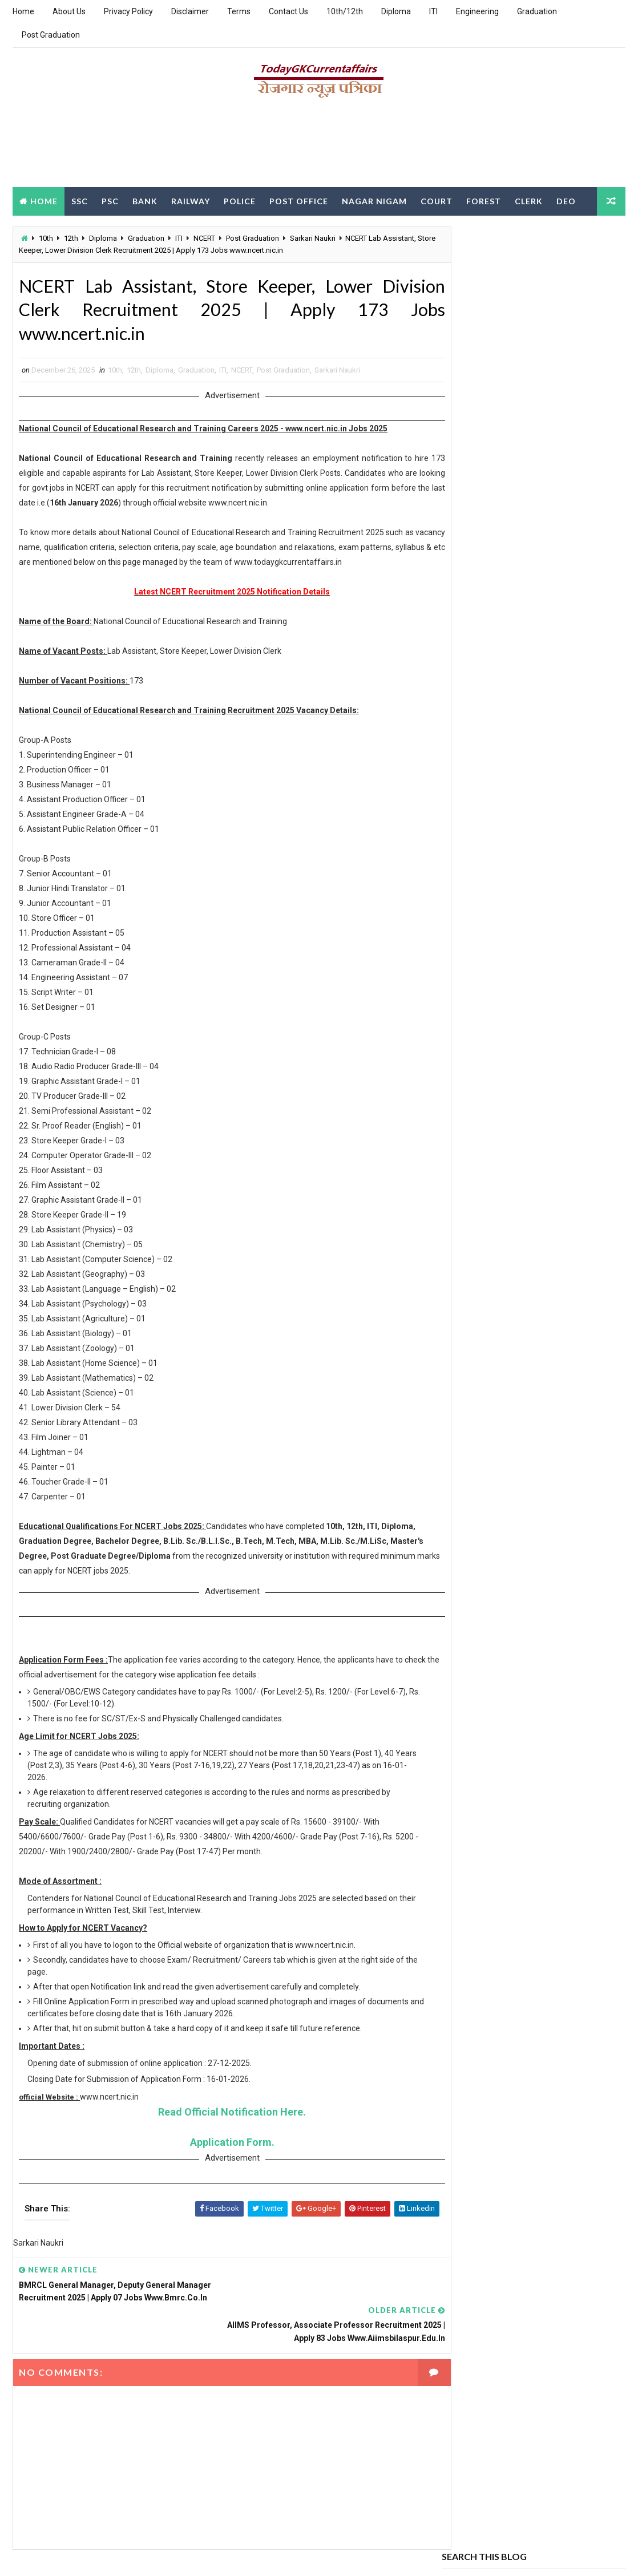 This screenshot has height=2576, width=638. Describe the element at coordinates (145, 200) in the screenshot. I see `Bank` at that location.